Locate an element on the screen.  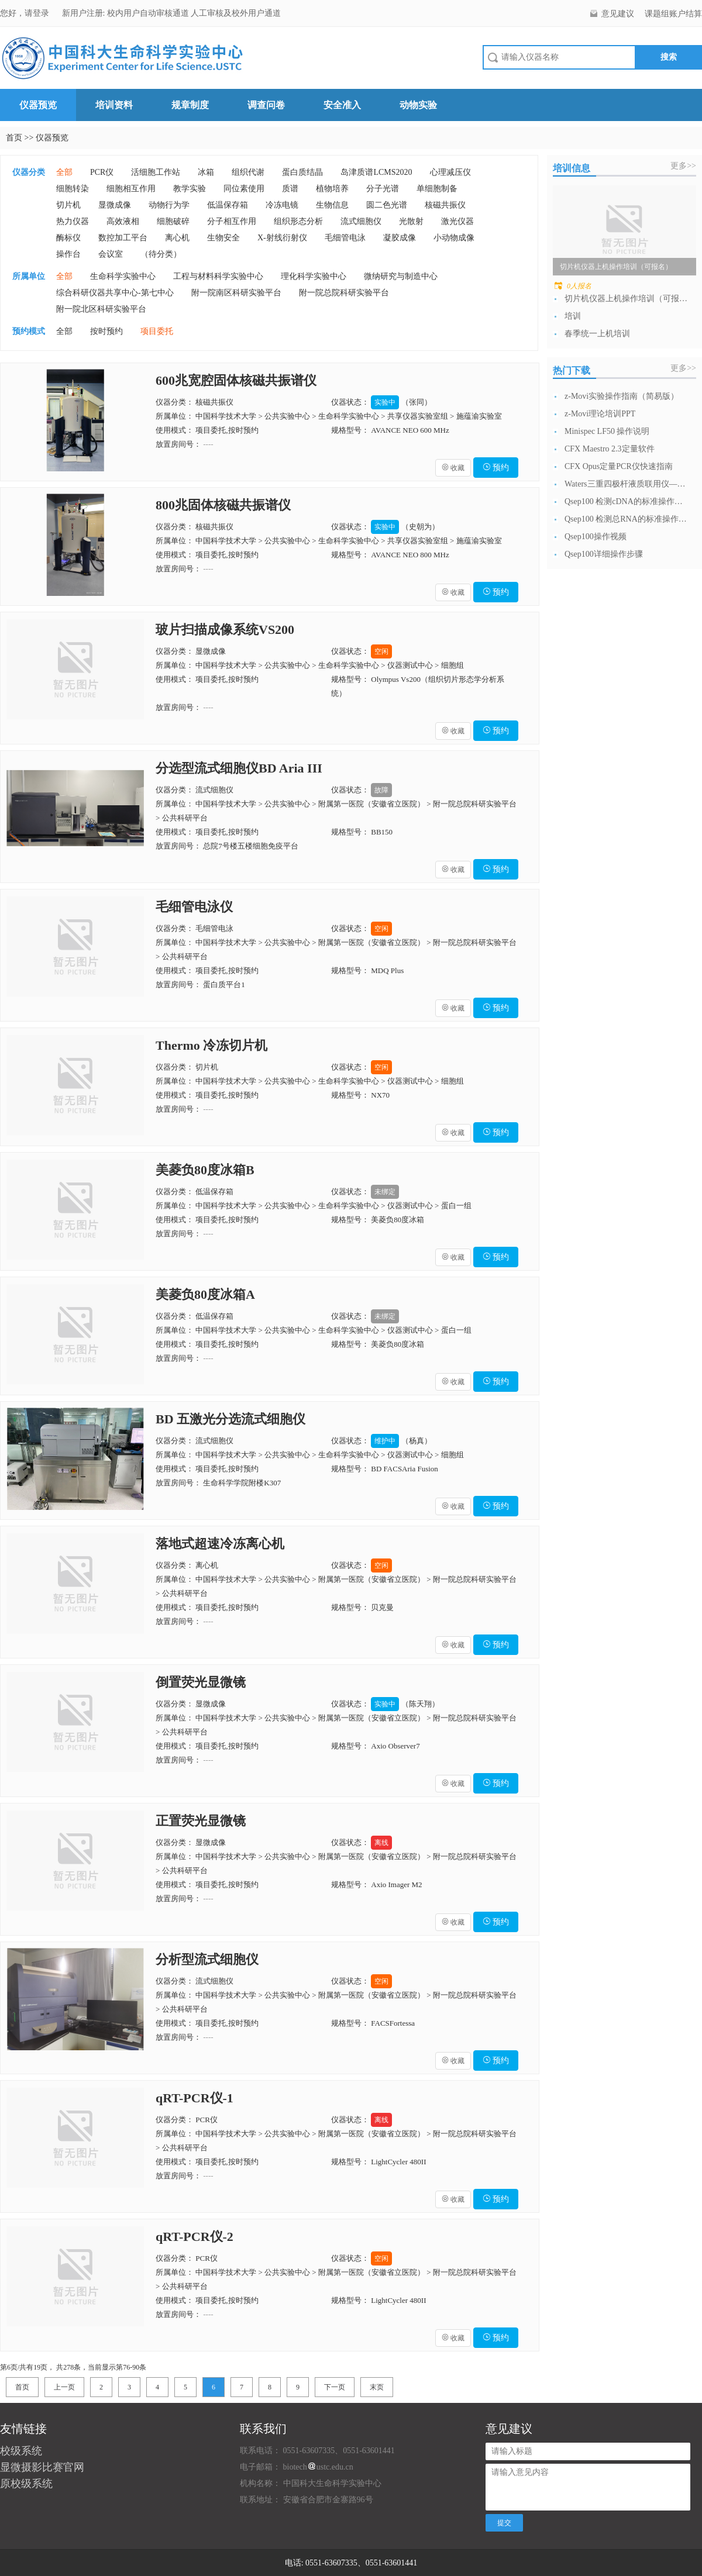
冷冻电镜 is located at coordinates (282, 205).